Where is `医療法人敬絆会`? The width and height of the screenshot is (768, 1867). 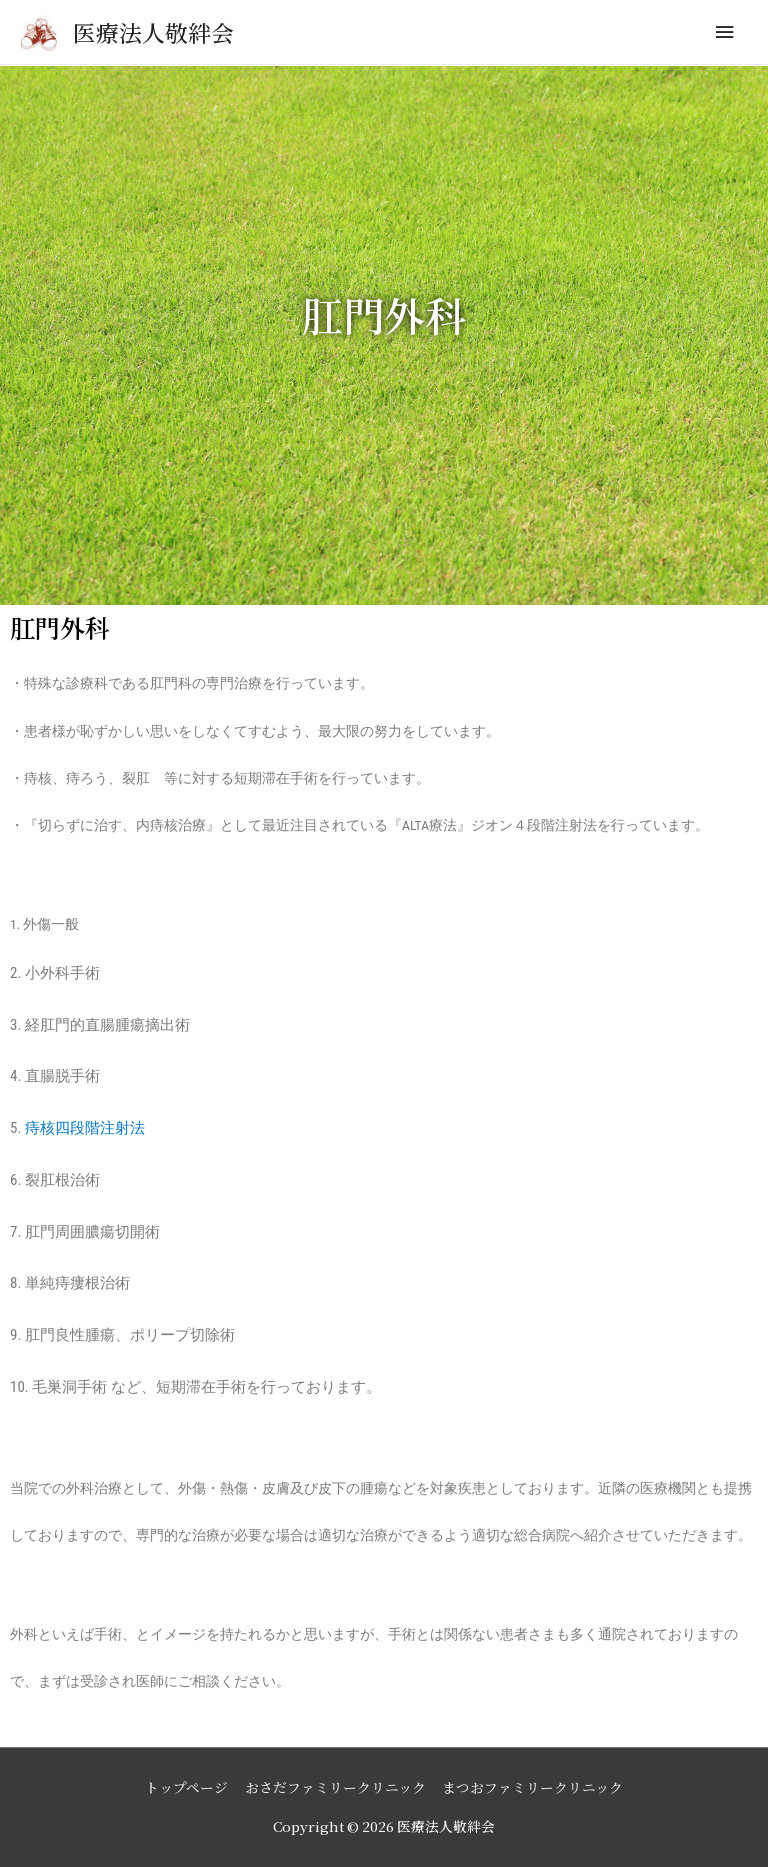
医療法人敬絆会 is located at coordinates (153, 32).